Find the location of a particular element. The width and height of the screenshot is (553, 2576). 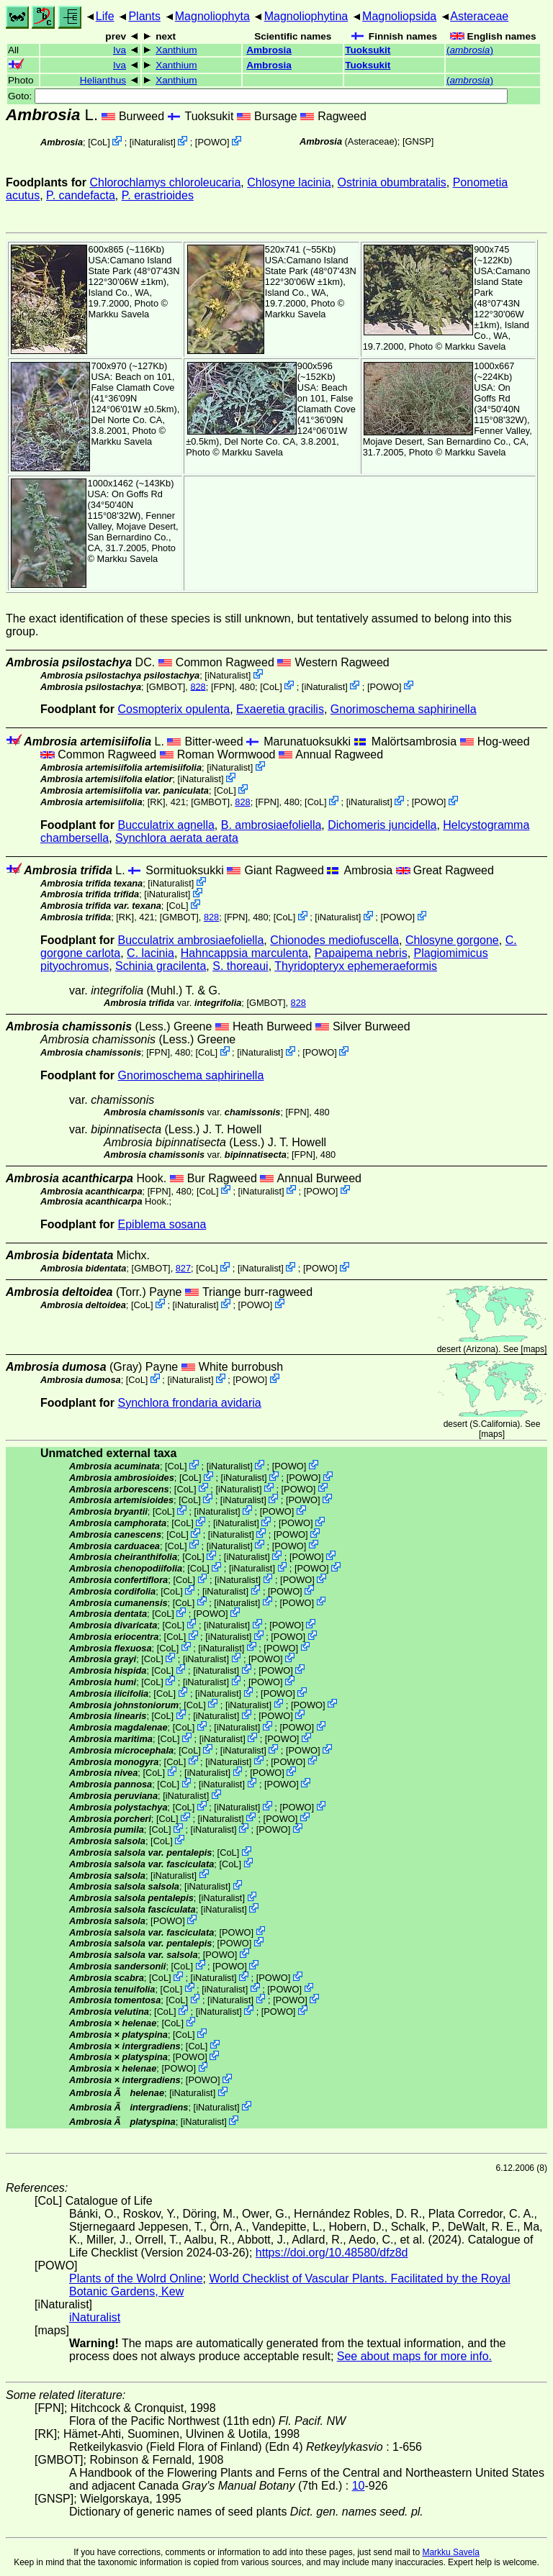

B. ambrosiaefoliella is located at coordinates (271, 825).